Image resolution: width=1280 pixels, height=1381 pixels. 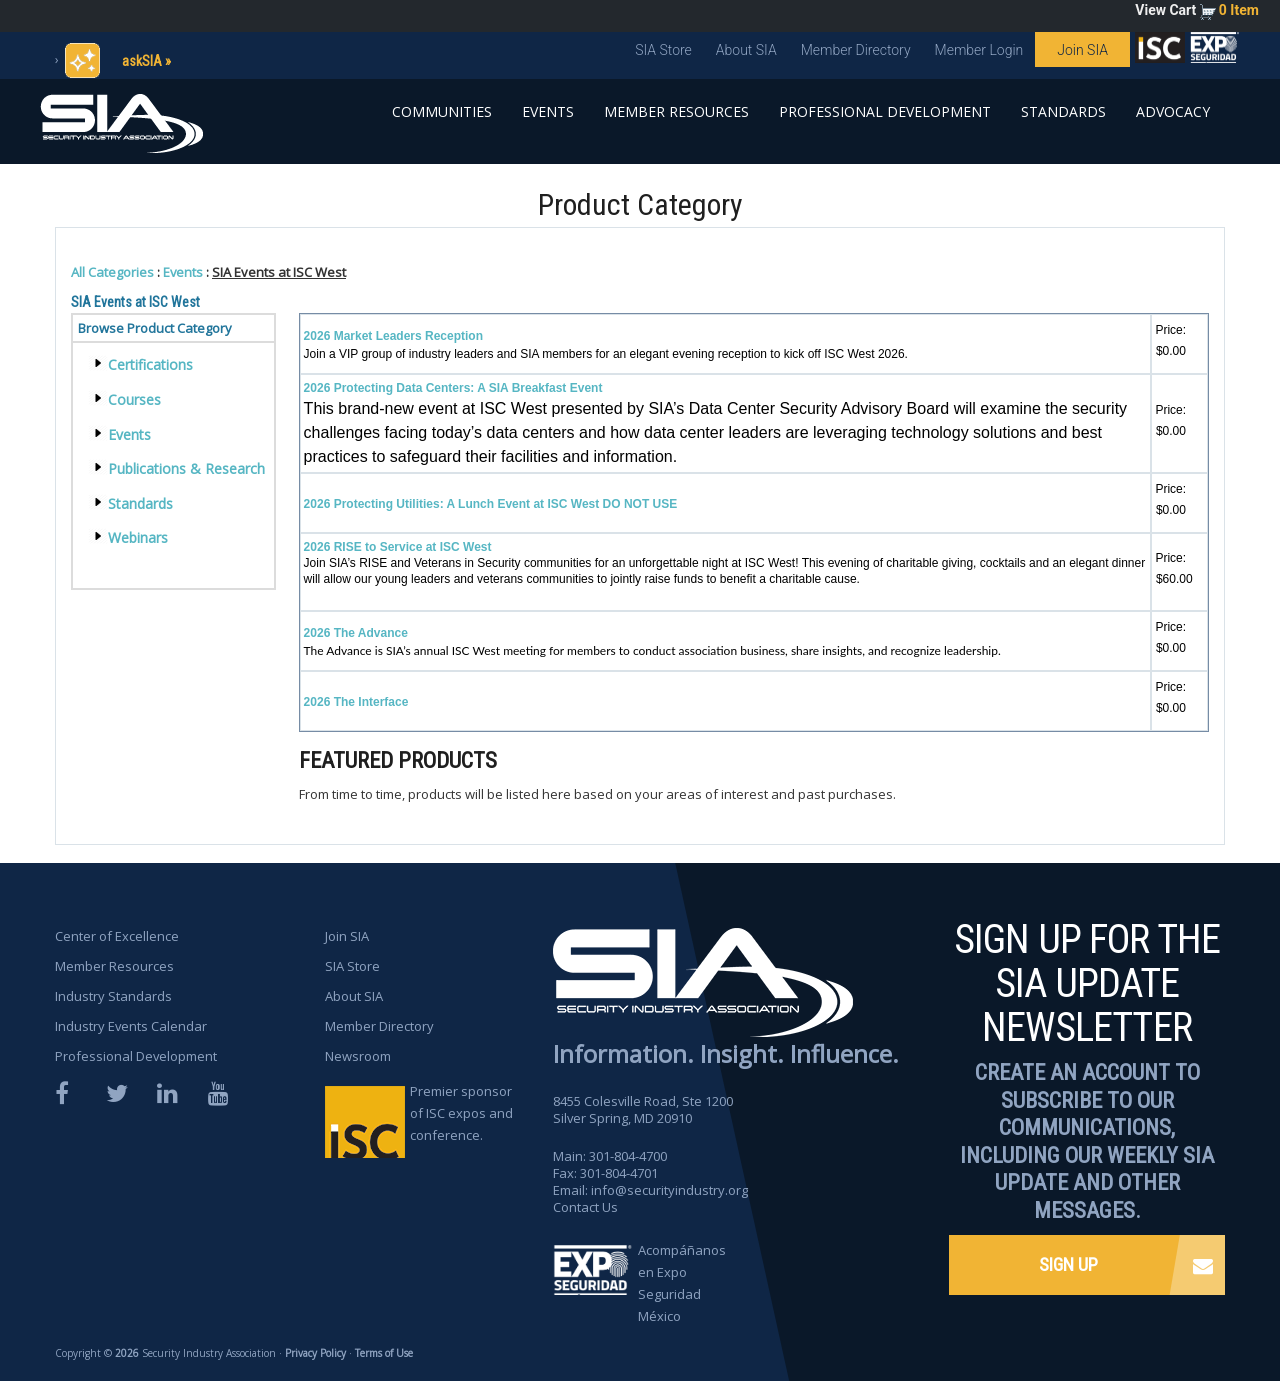 What do you see at coordinates (461, 1113) in the screenshot?
I see `Premier sponsor of ISC expos and conference.` at bounding box center [461, 1113].